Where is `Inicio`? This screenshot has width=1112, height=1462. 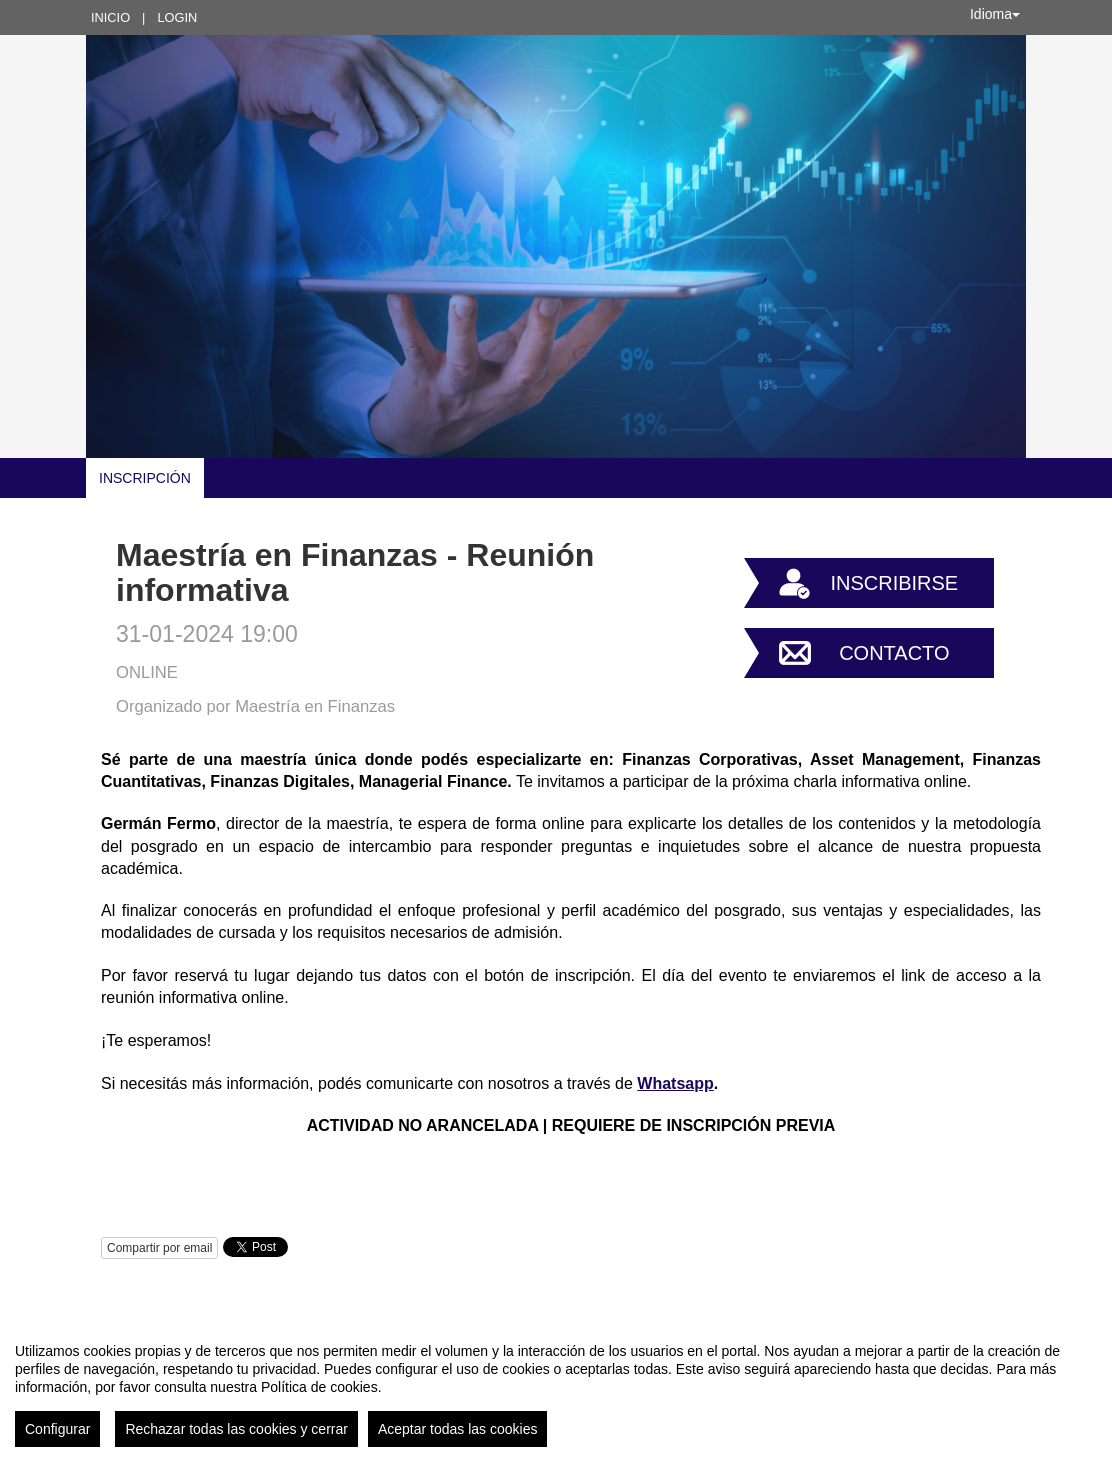
Inicio is located at coordinates (110, 17).